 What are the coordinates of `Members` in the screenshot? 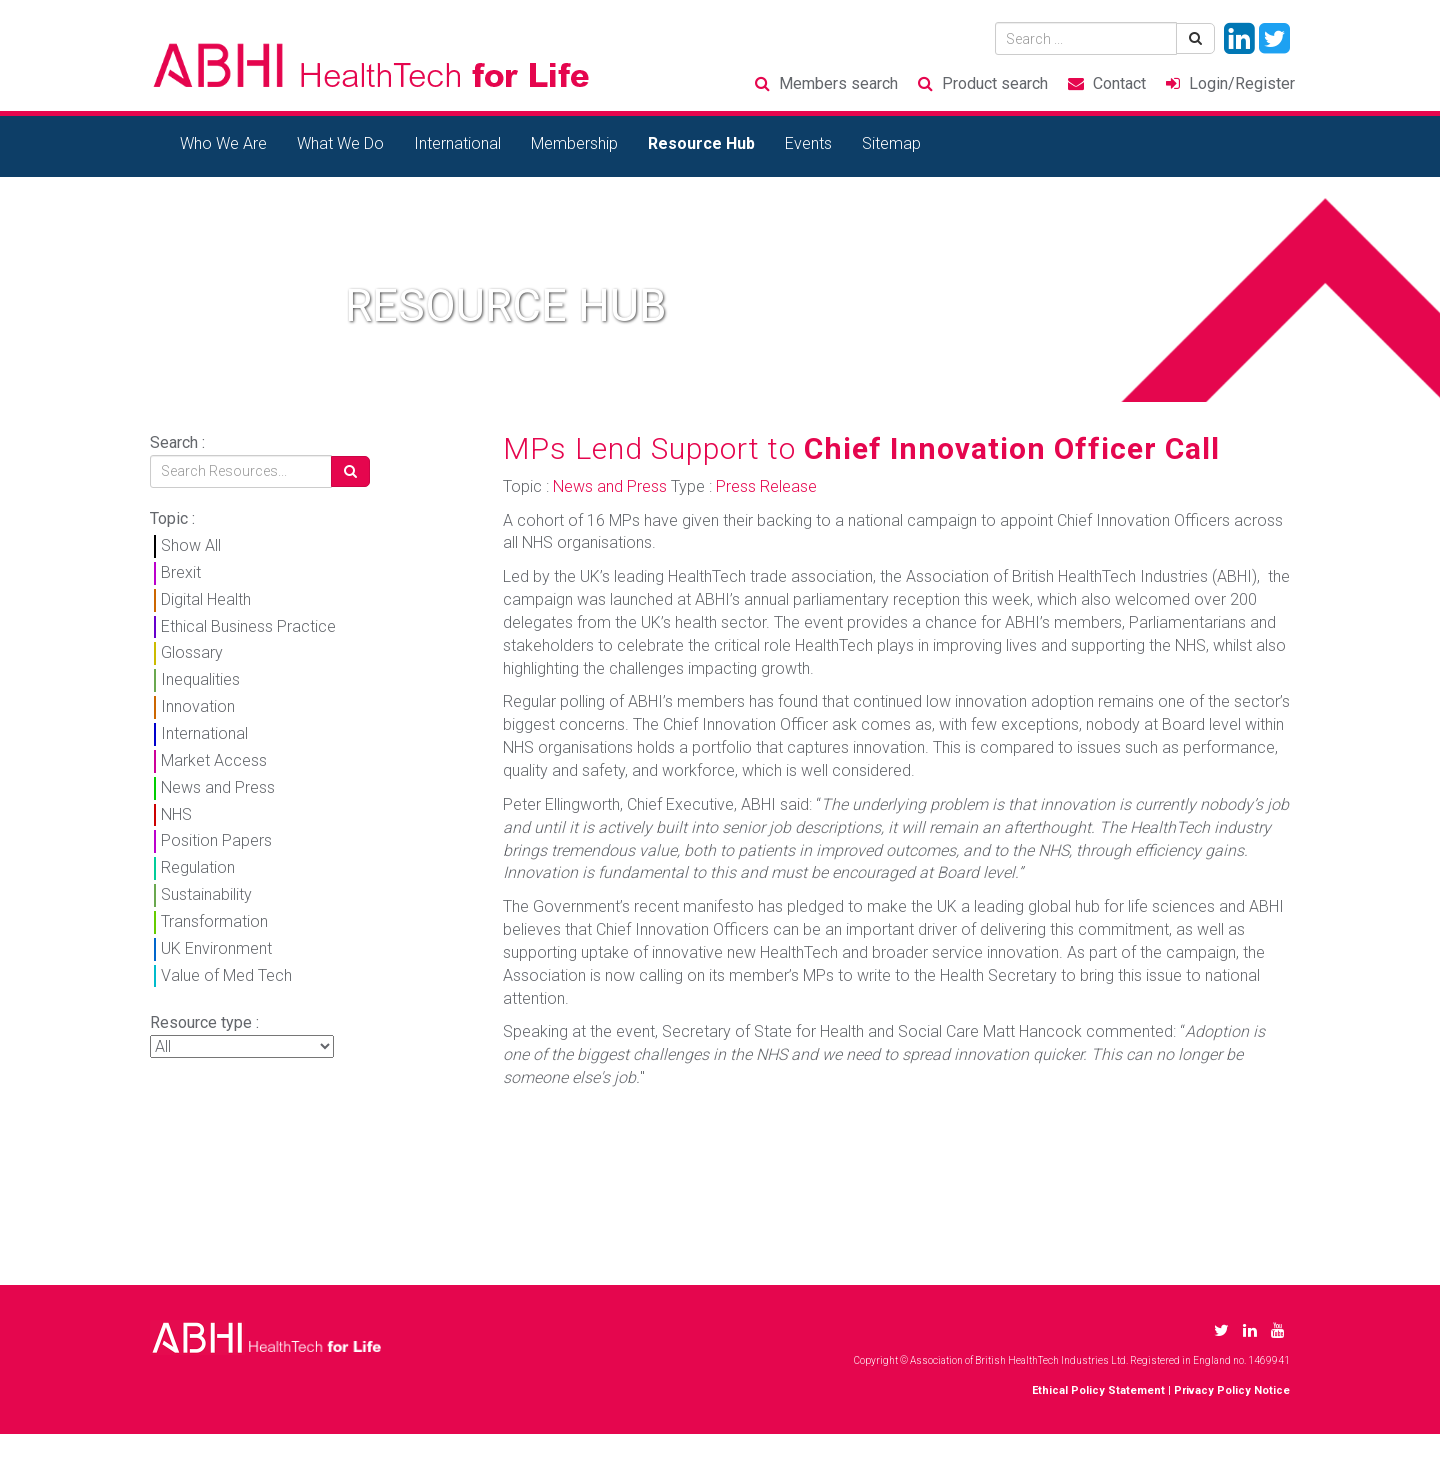 It's located at (838, 83).